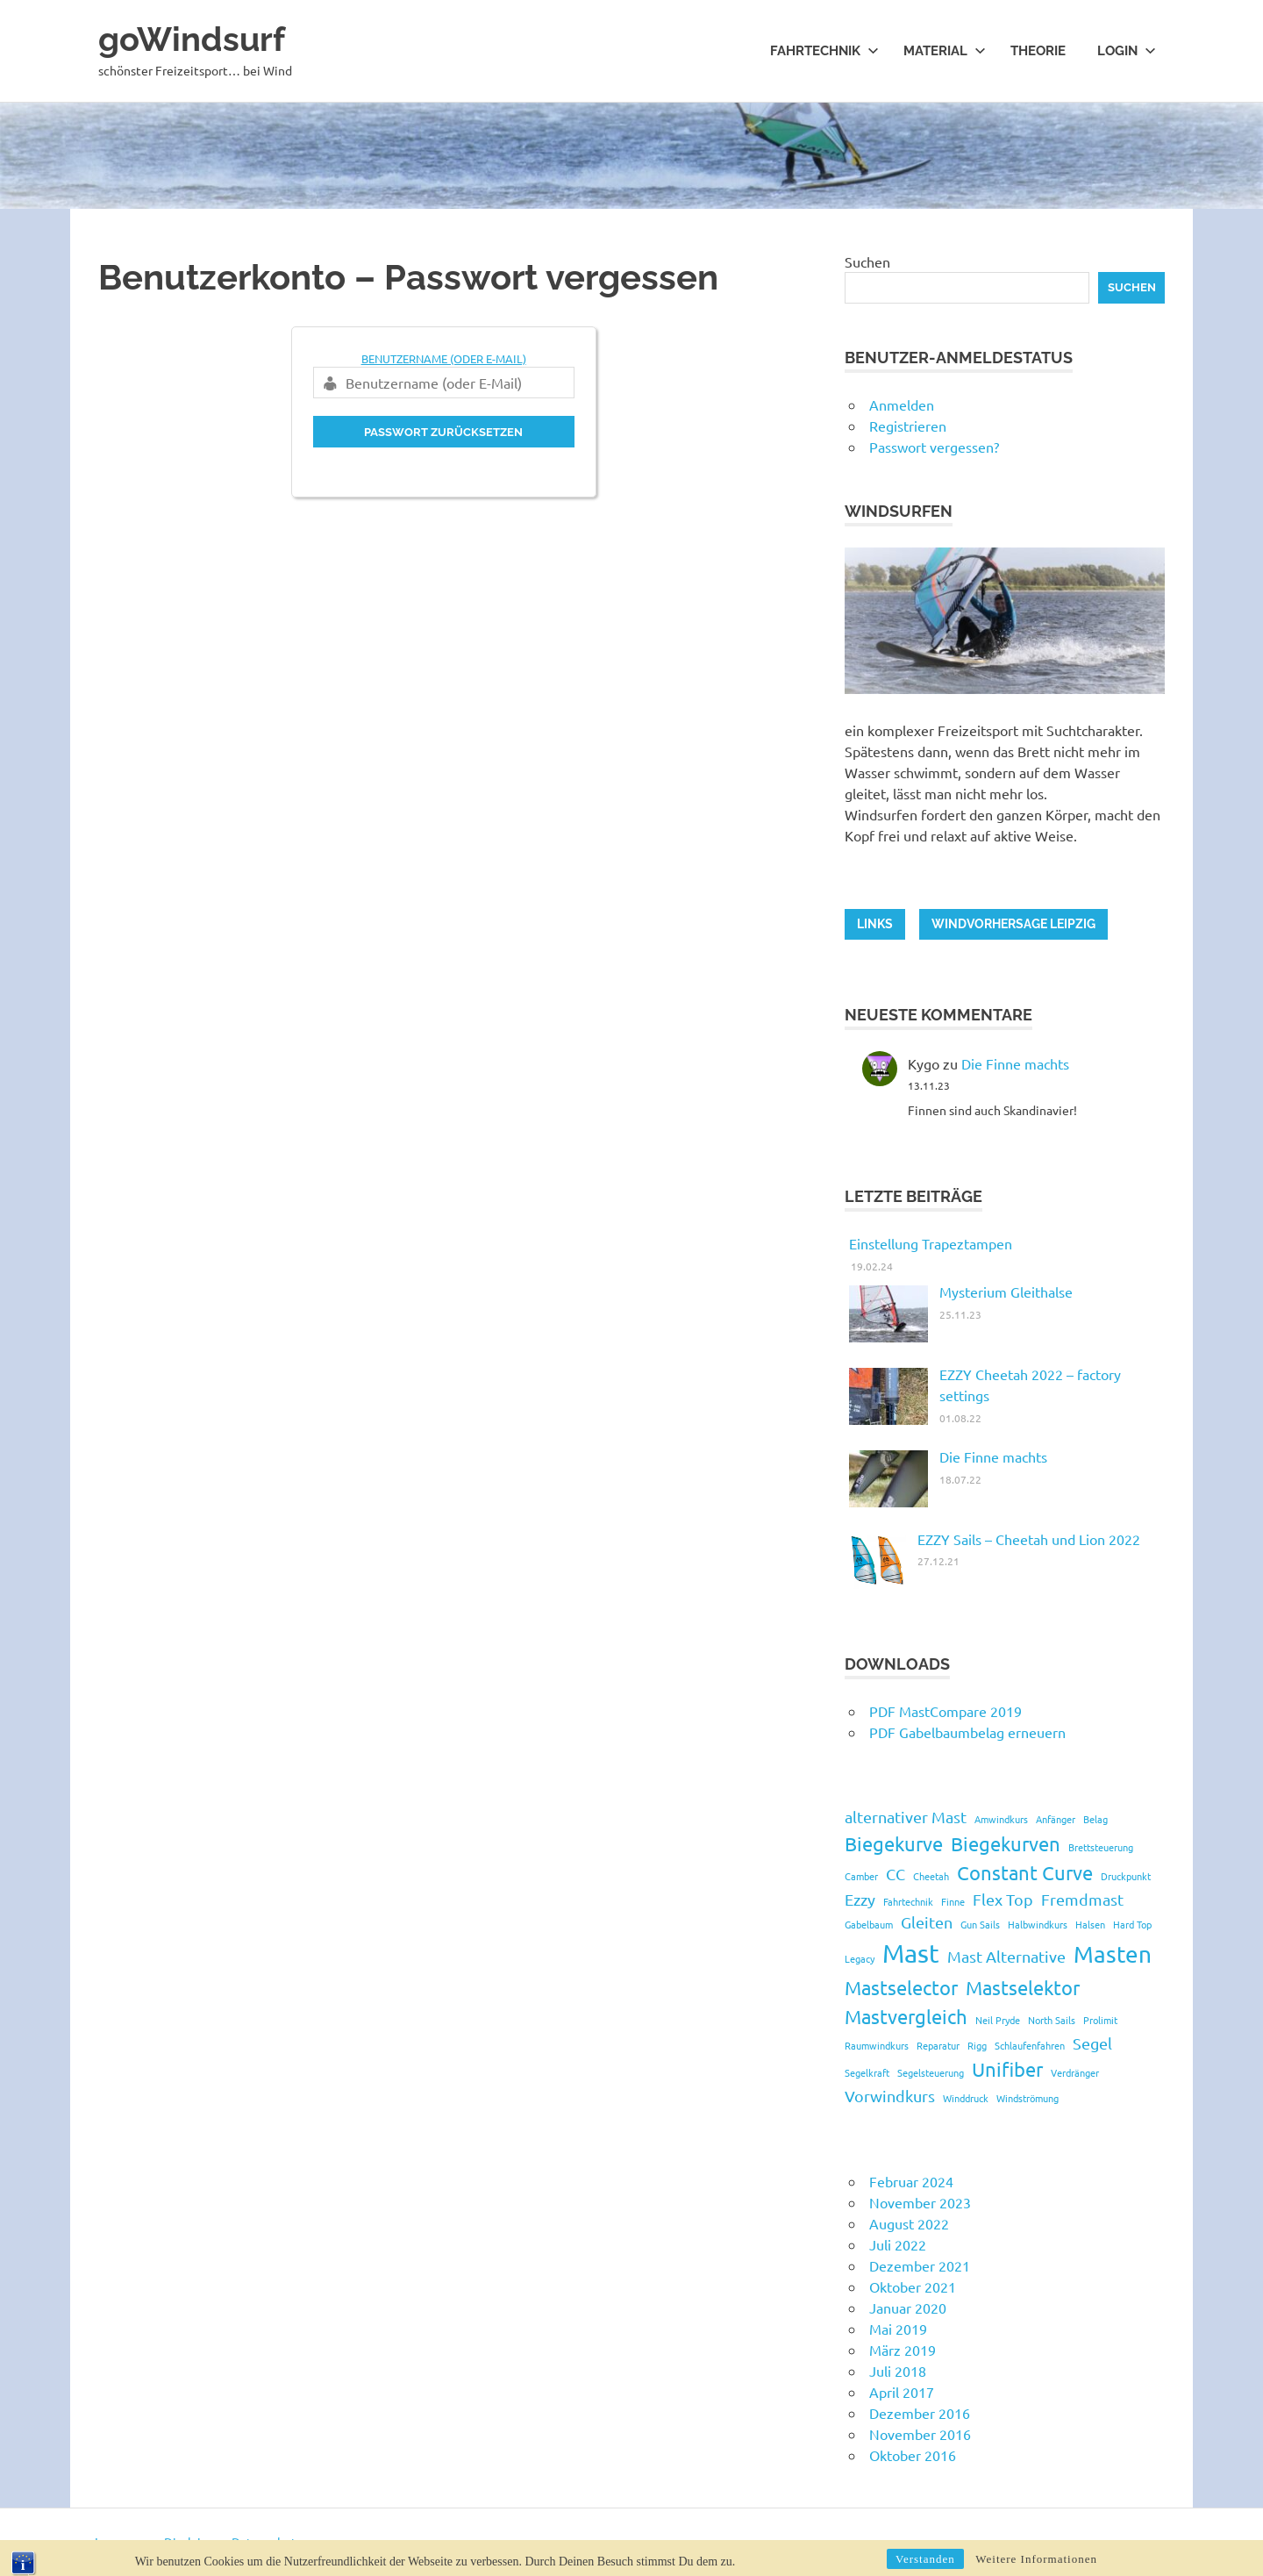 The height and width of the screenshot is (2576, 1263). I want to click on Halsen [Halsen (1 Eintrag)], so click(1090, 1924).